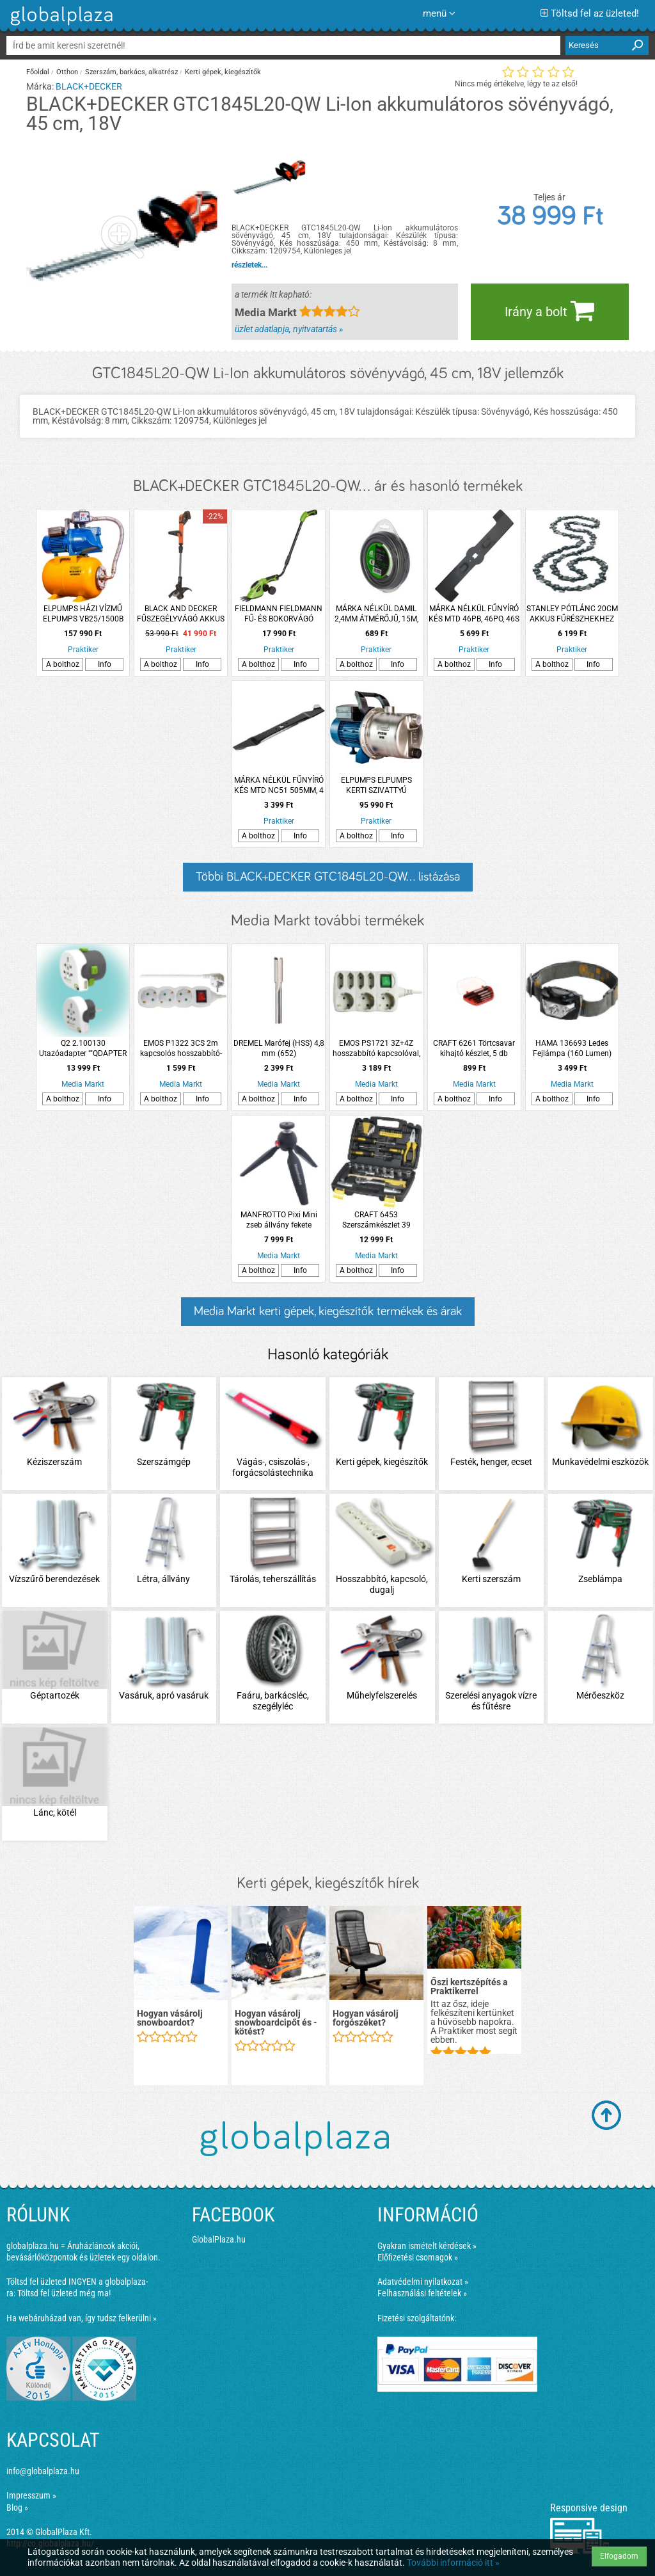 This screenshot has height=2576, width=655. I want to click on FIELDMANN FIELDMANN FŰ- ÉS BOKORVÁGÓ KÉSZLET FZN4102-AT 3,6V 11CM AKKUVAL ÉS TÖLTŐVEL, so click(278, 614).